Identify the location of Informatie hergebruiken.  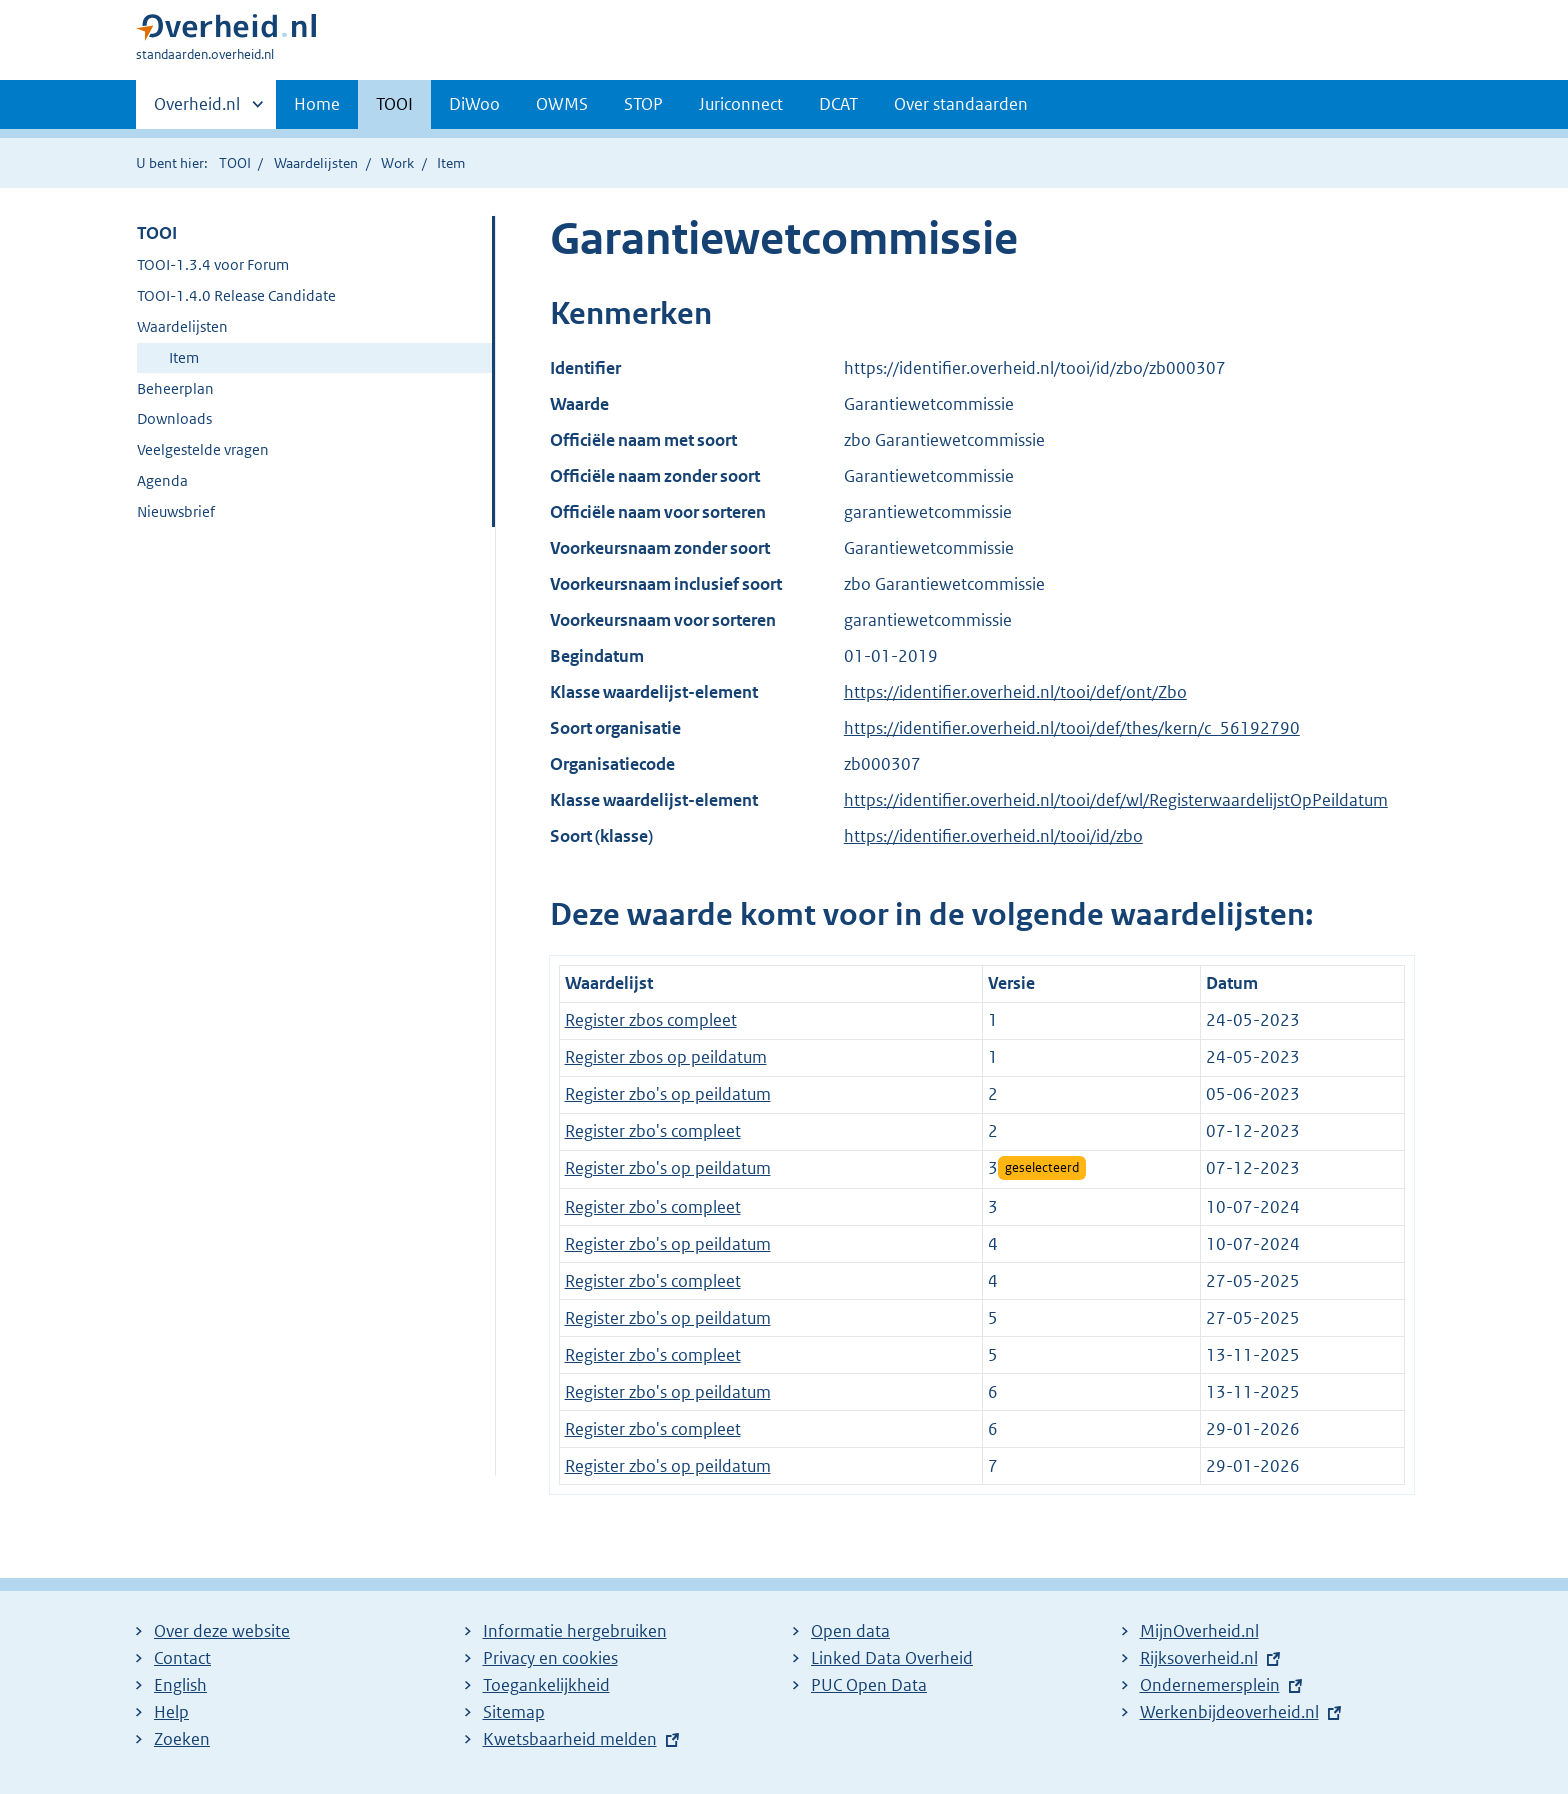
(575, 1631).